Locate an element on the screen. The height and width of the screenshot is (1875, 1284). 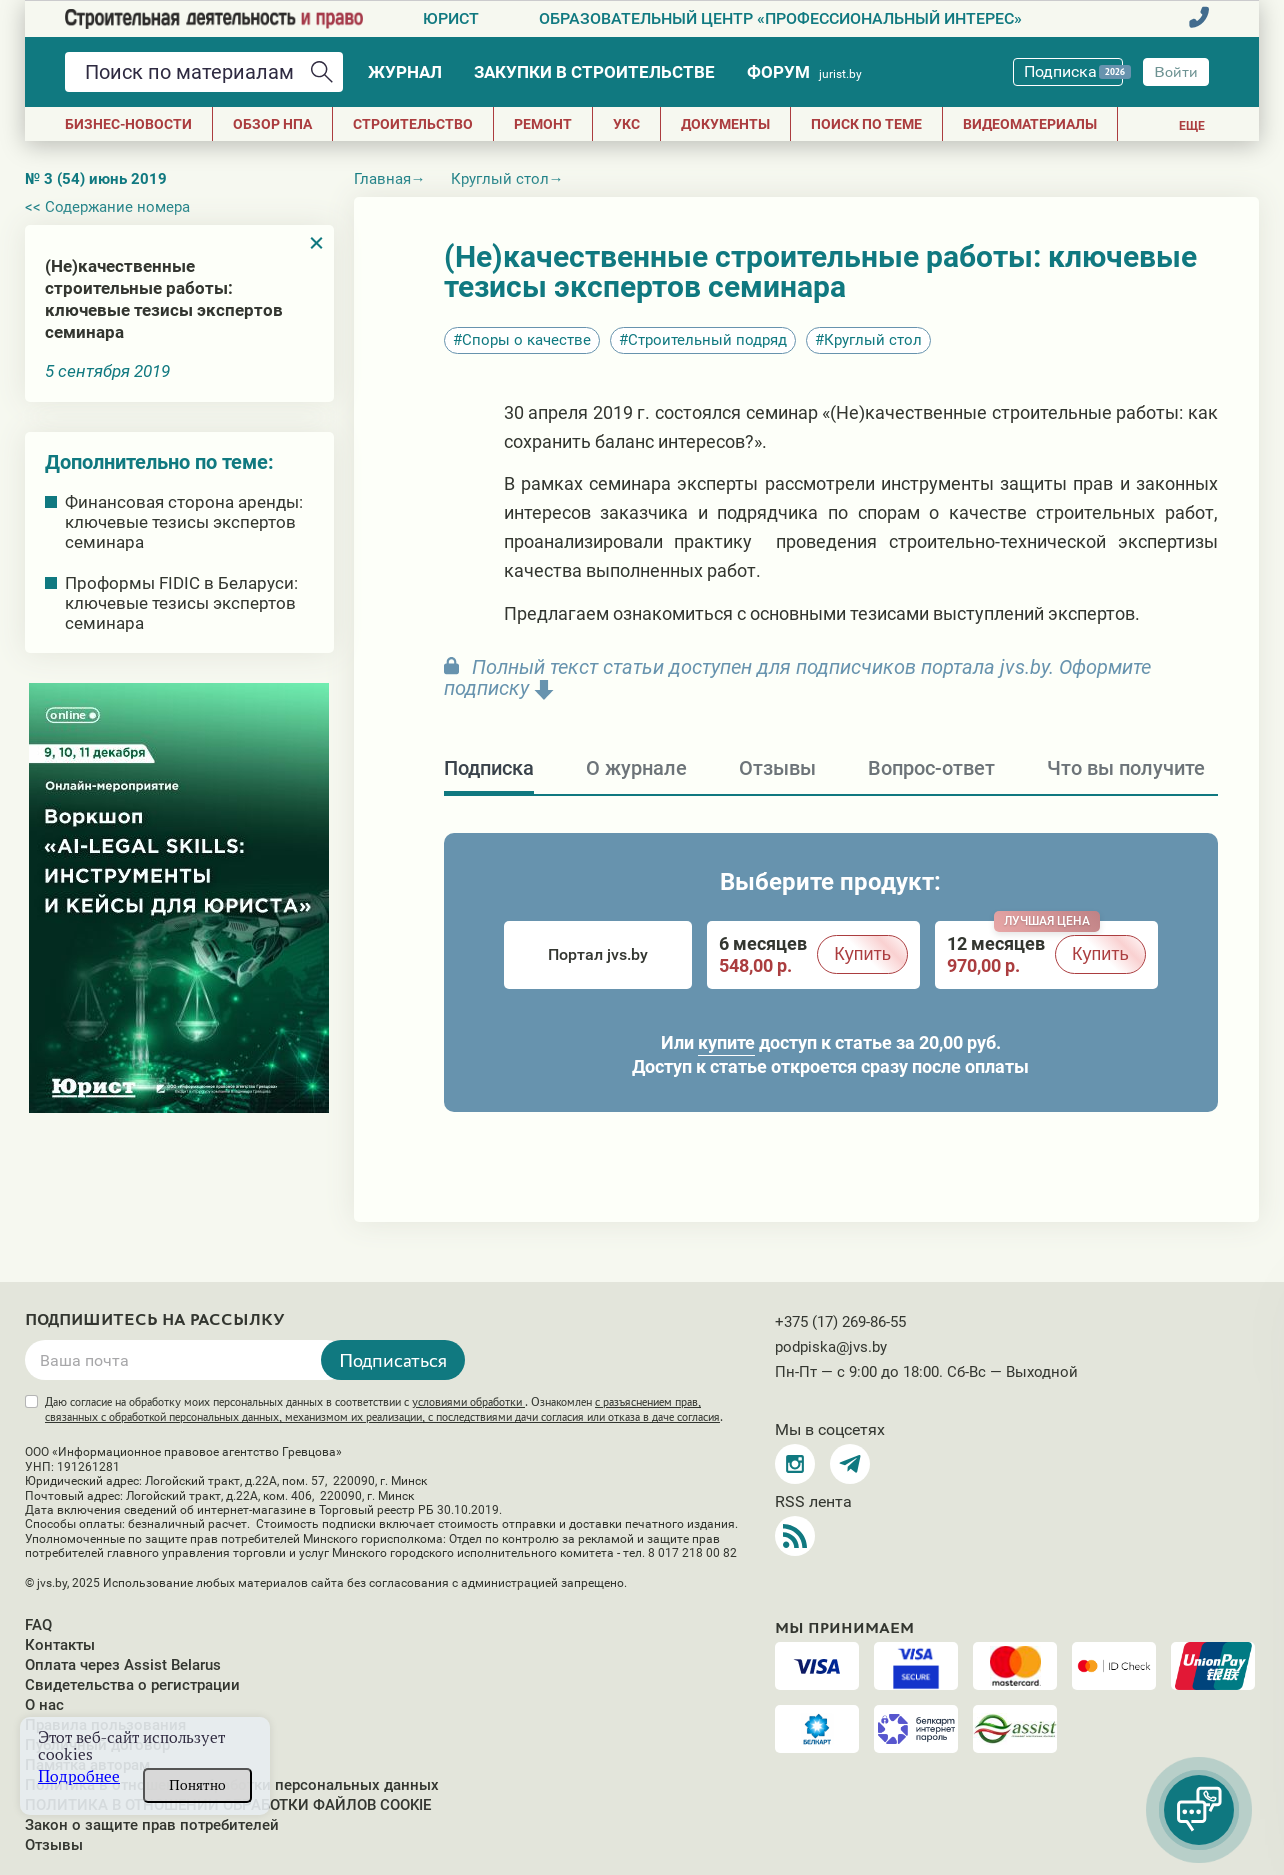
Подпишитесь на рассылку is located at coordinates (155, 1320).